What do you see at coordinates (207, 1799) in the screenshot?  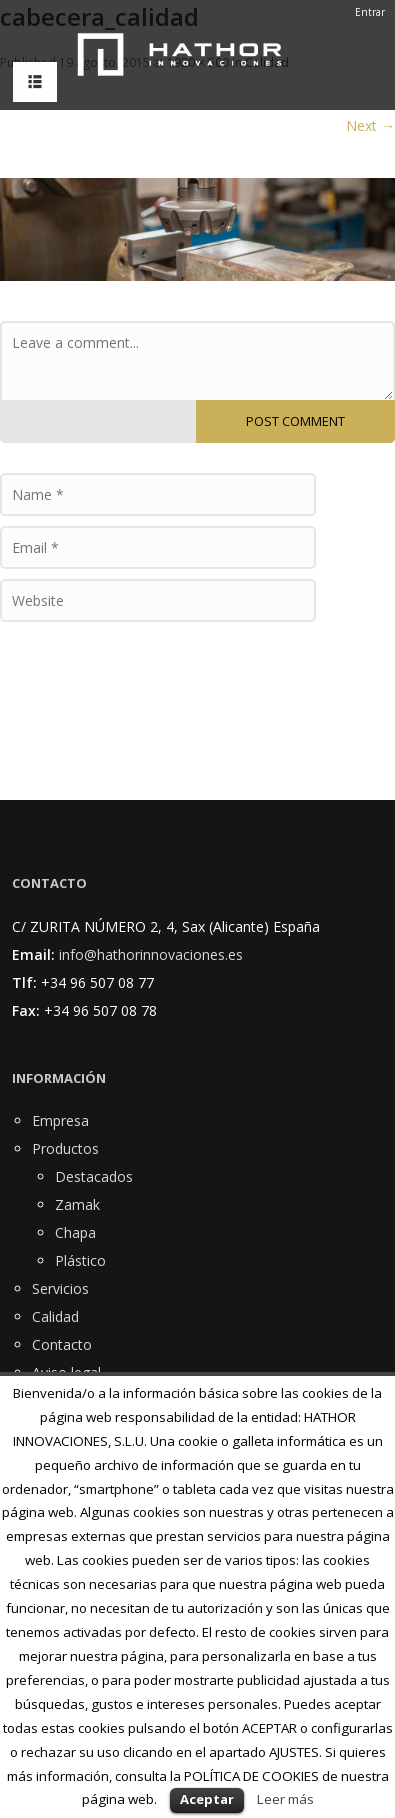 I see `Aceptar` at bounding box center [207, 1799].